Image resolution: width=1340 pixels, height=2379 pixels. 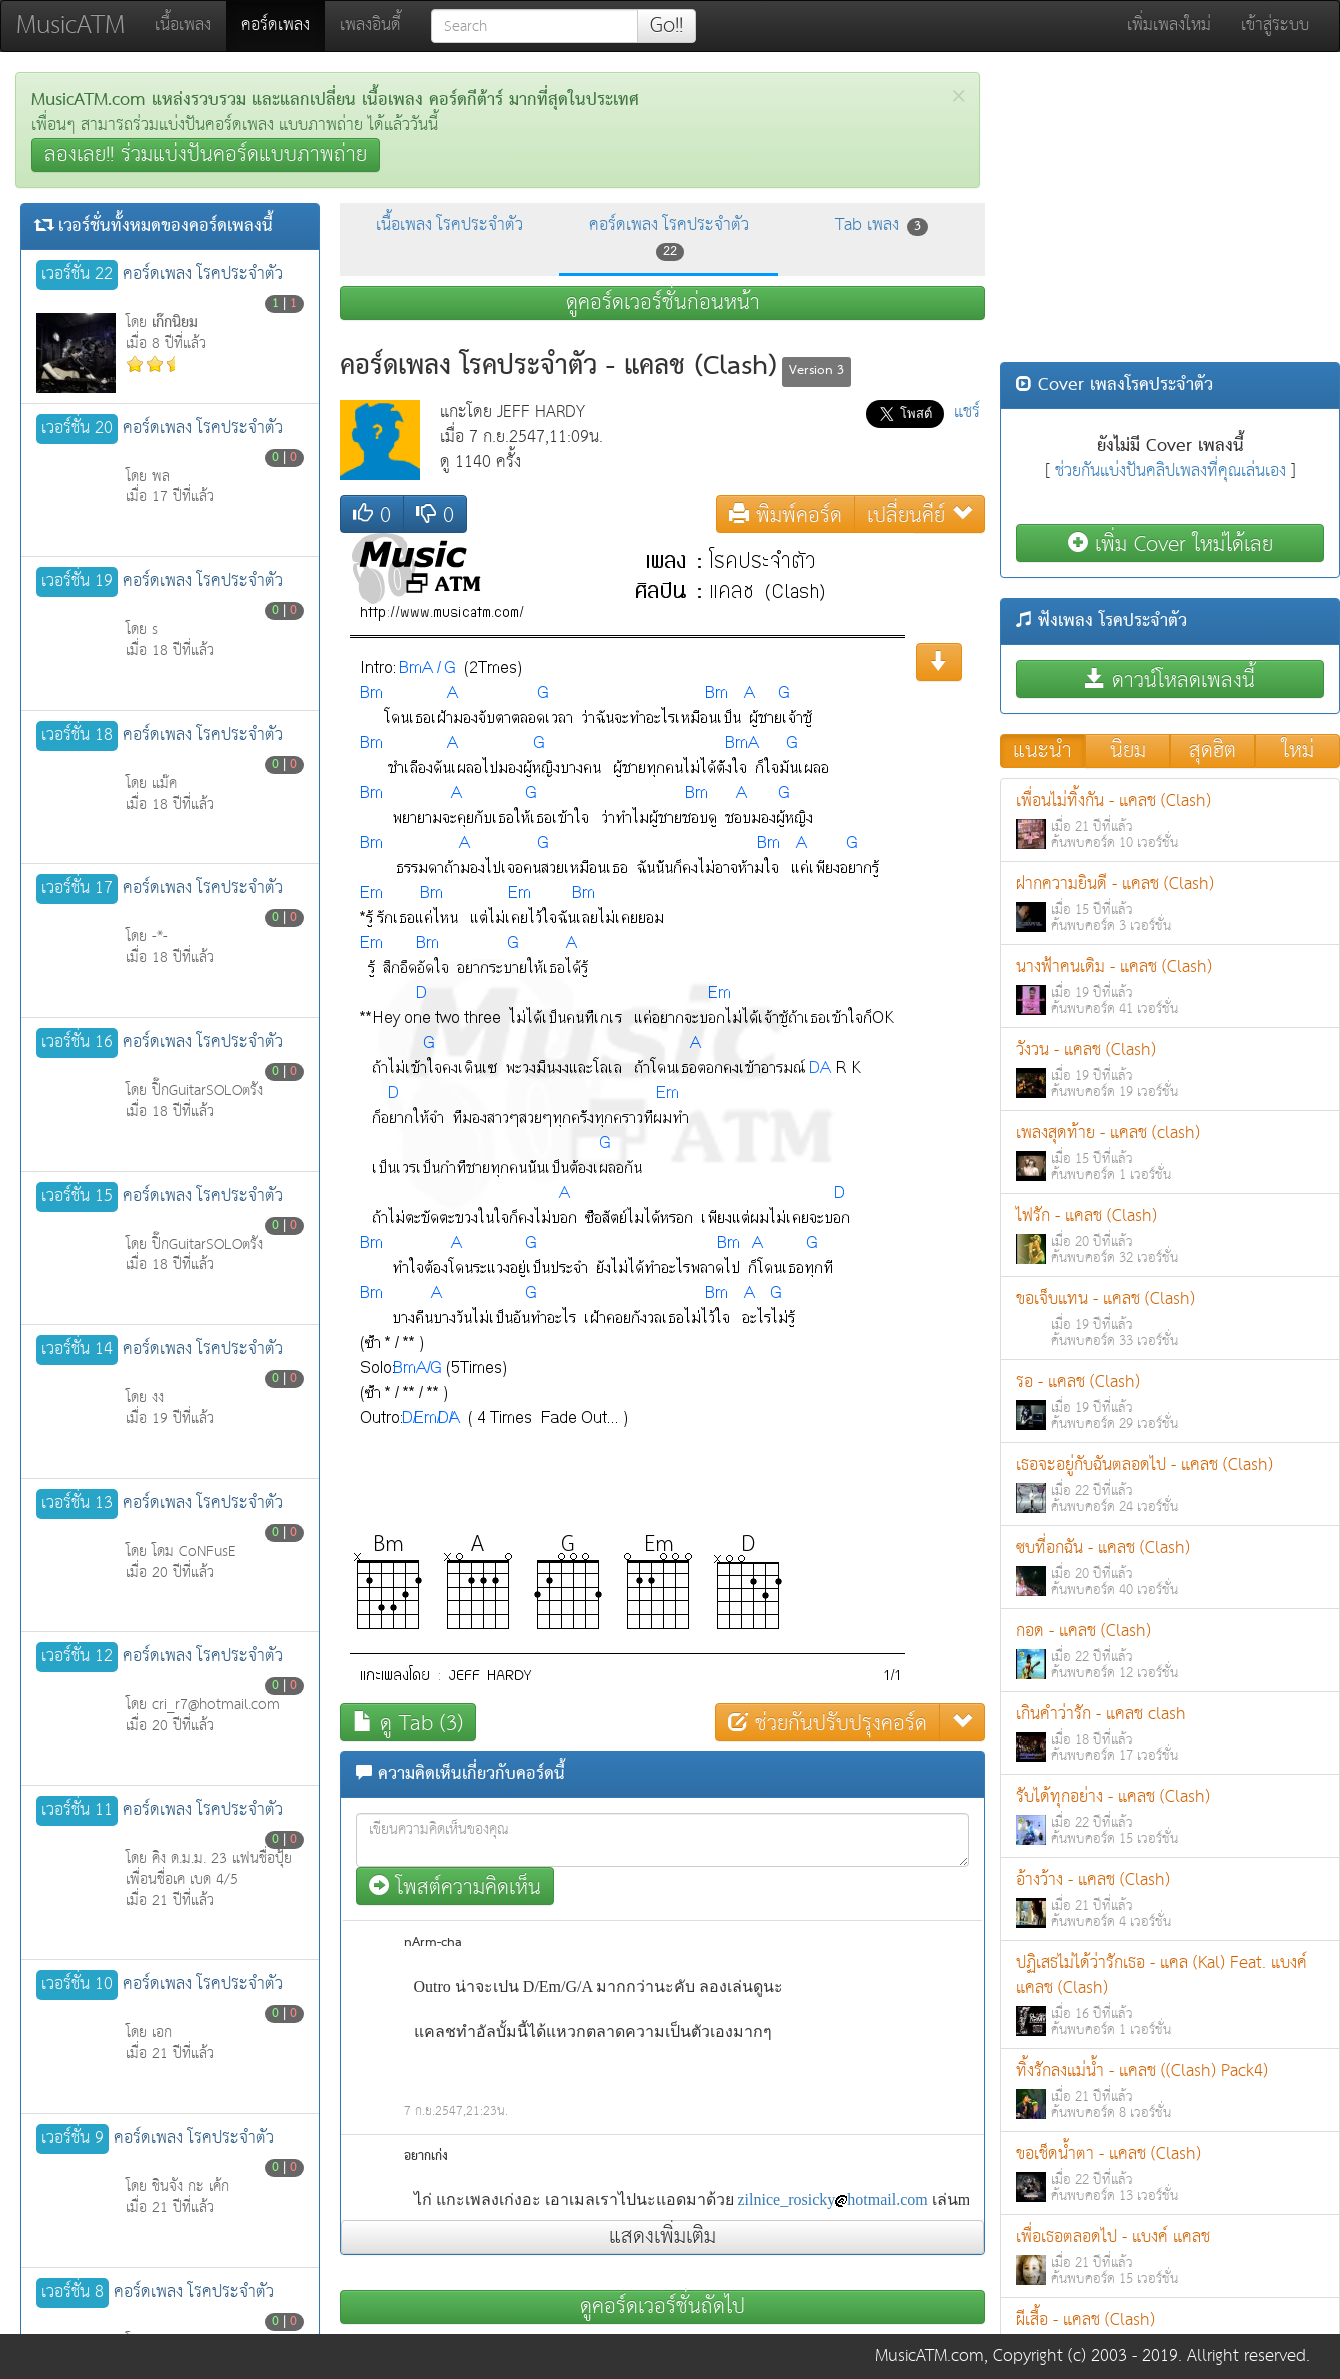 I want to click on คอร์ดเพลง โรคประจำตัว, so click(x=669, y=237).